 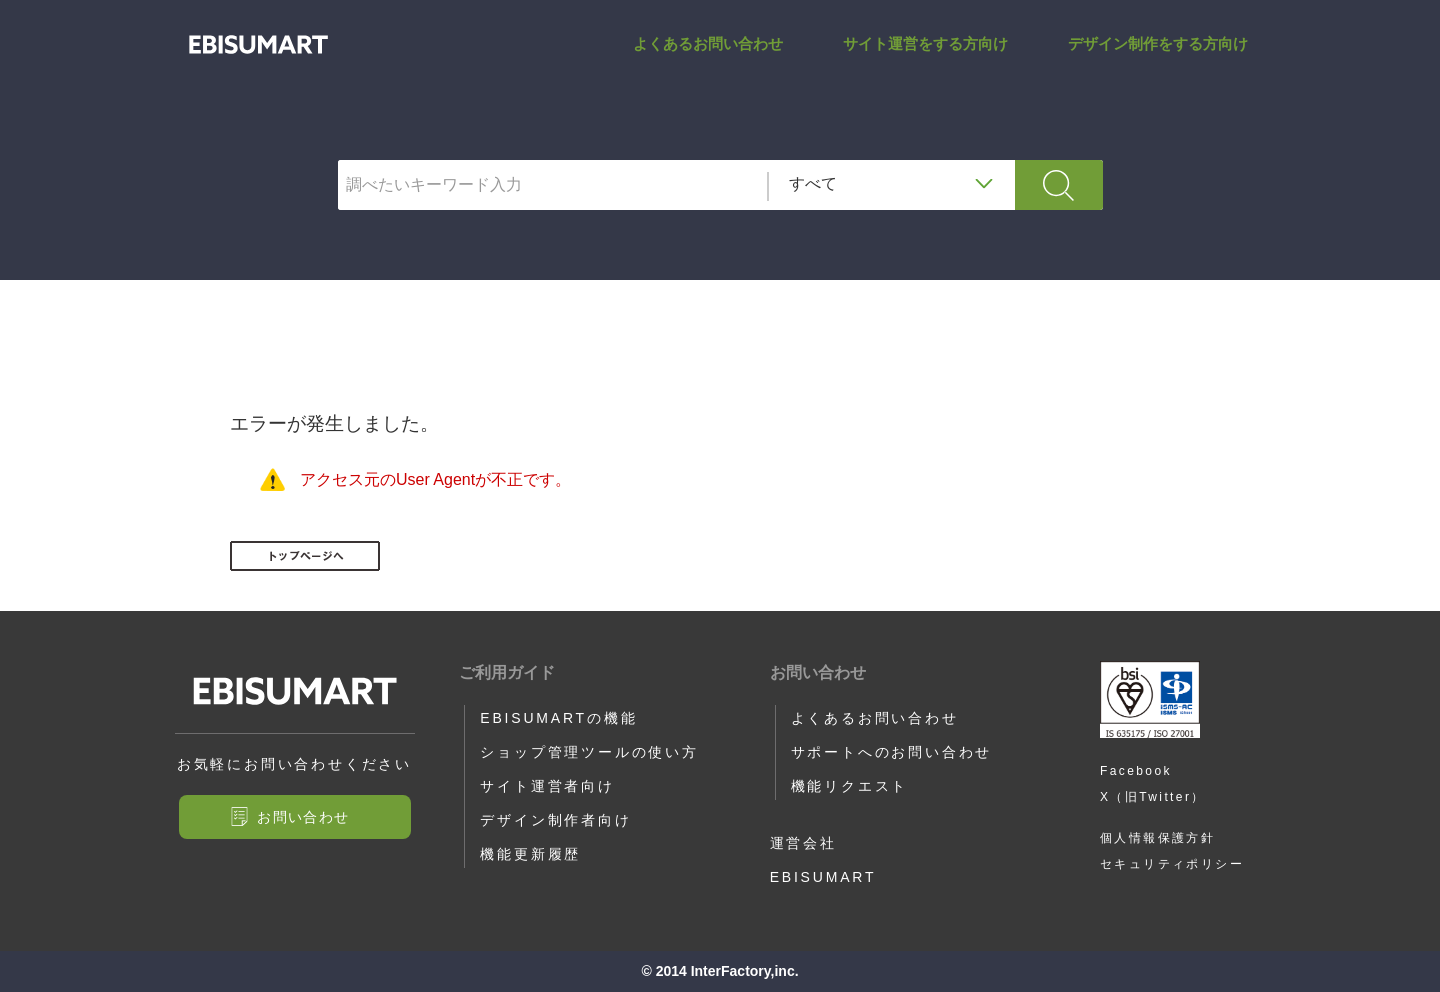 What do you see at coordinates (1157, 838) in the screenshot?
I see `個人情報保護方針` at bounding box center [1157, 838].